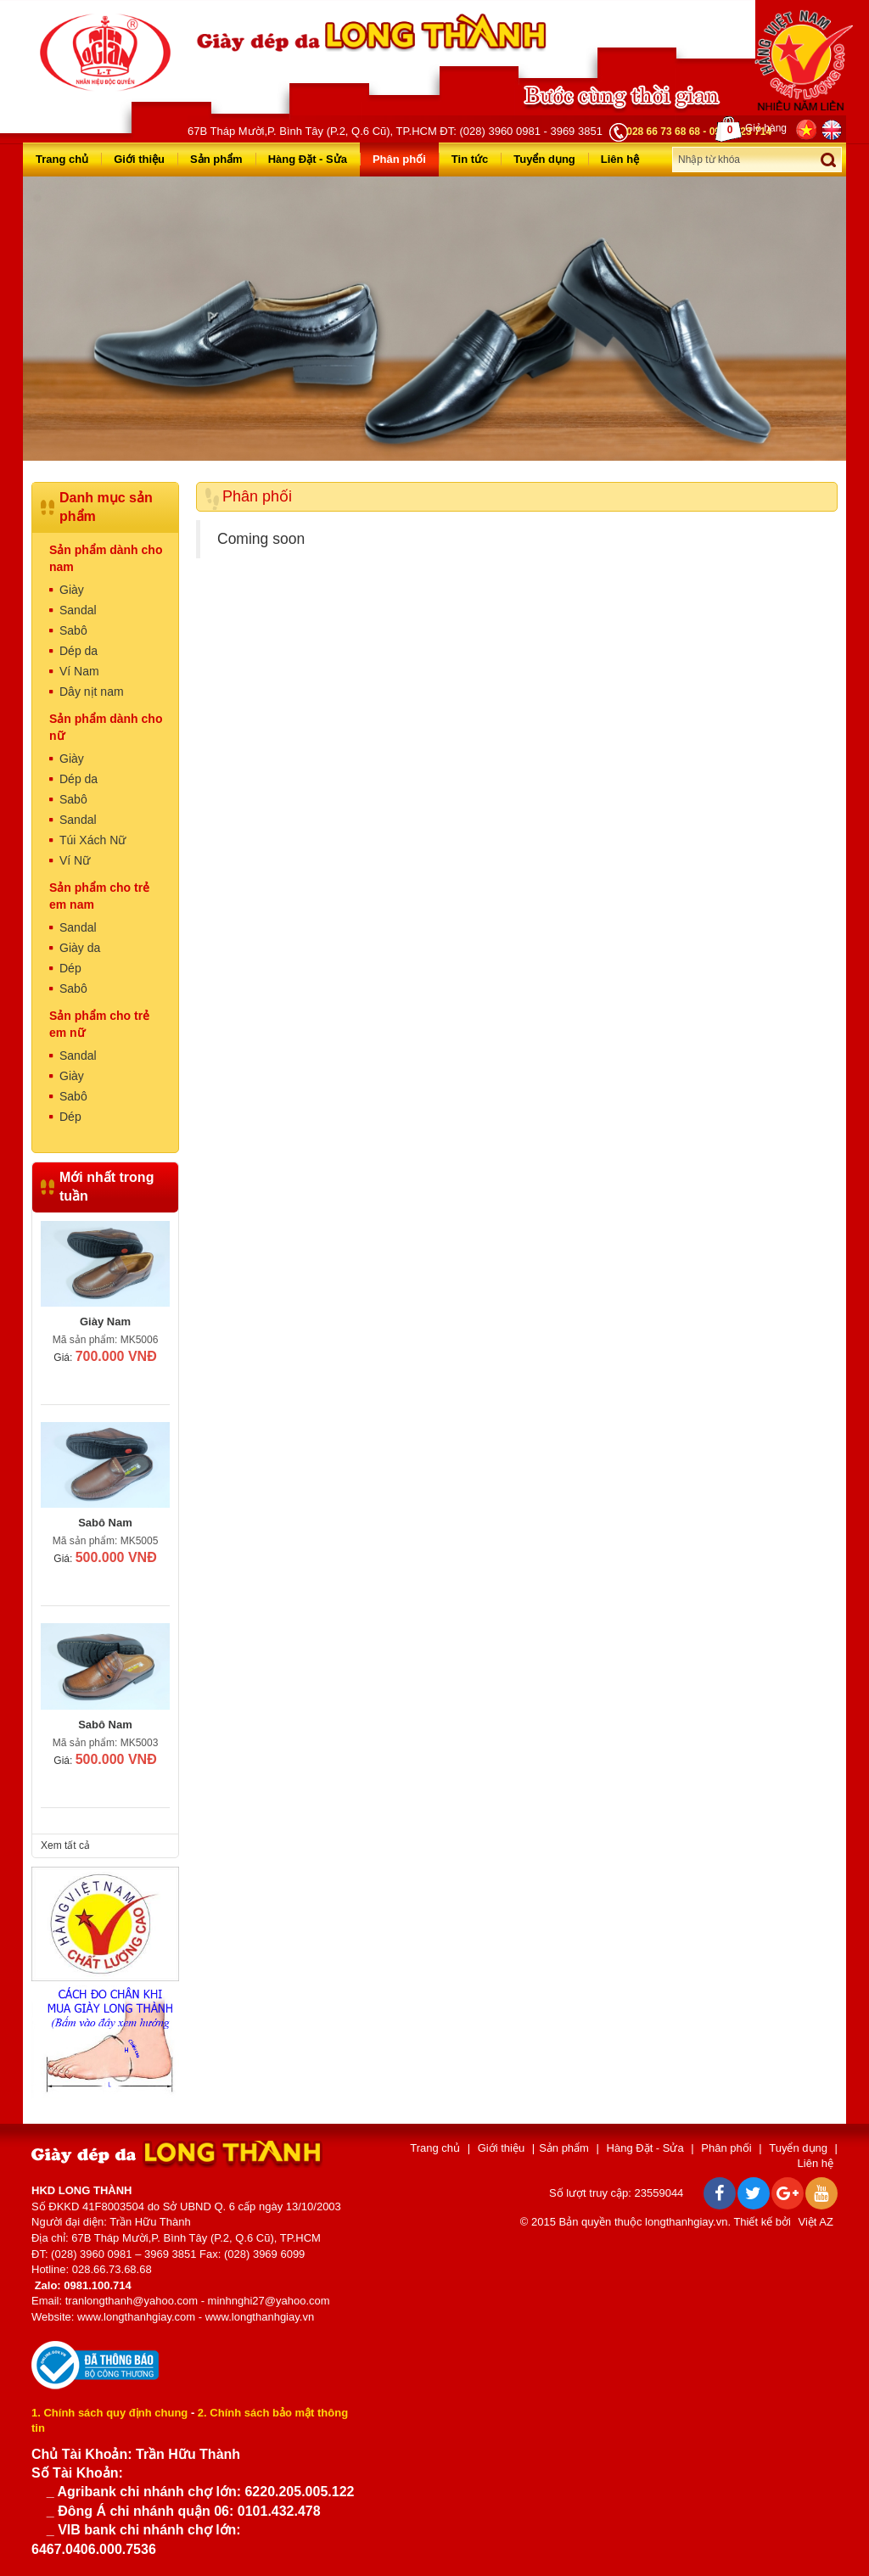 This screenshot has height=2576, width=869. I want to click on Sandal, so click(78, 610).